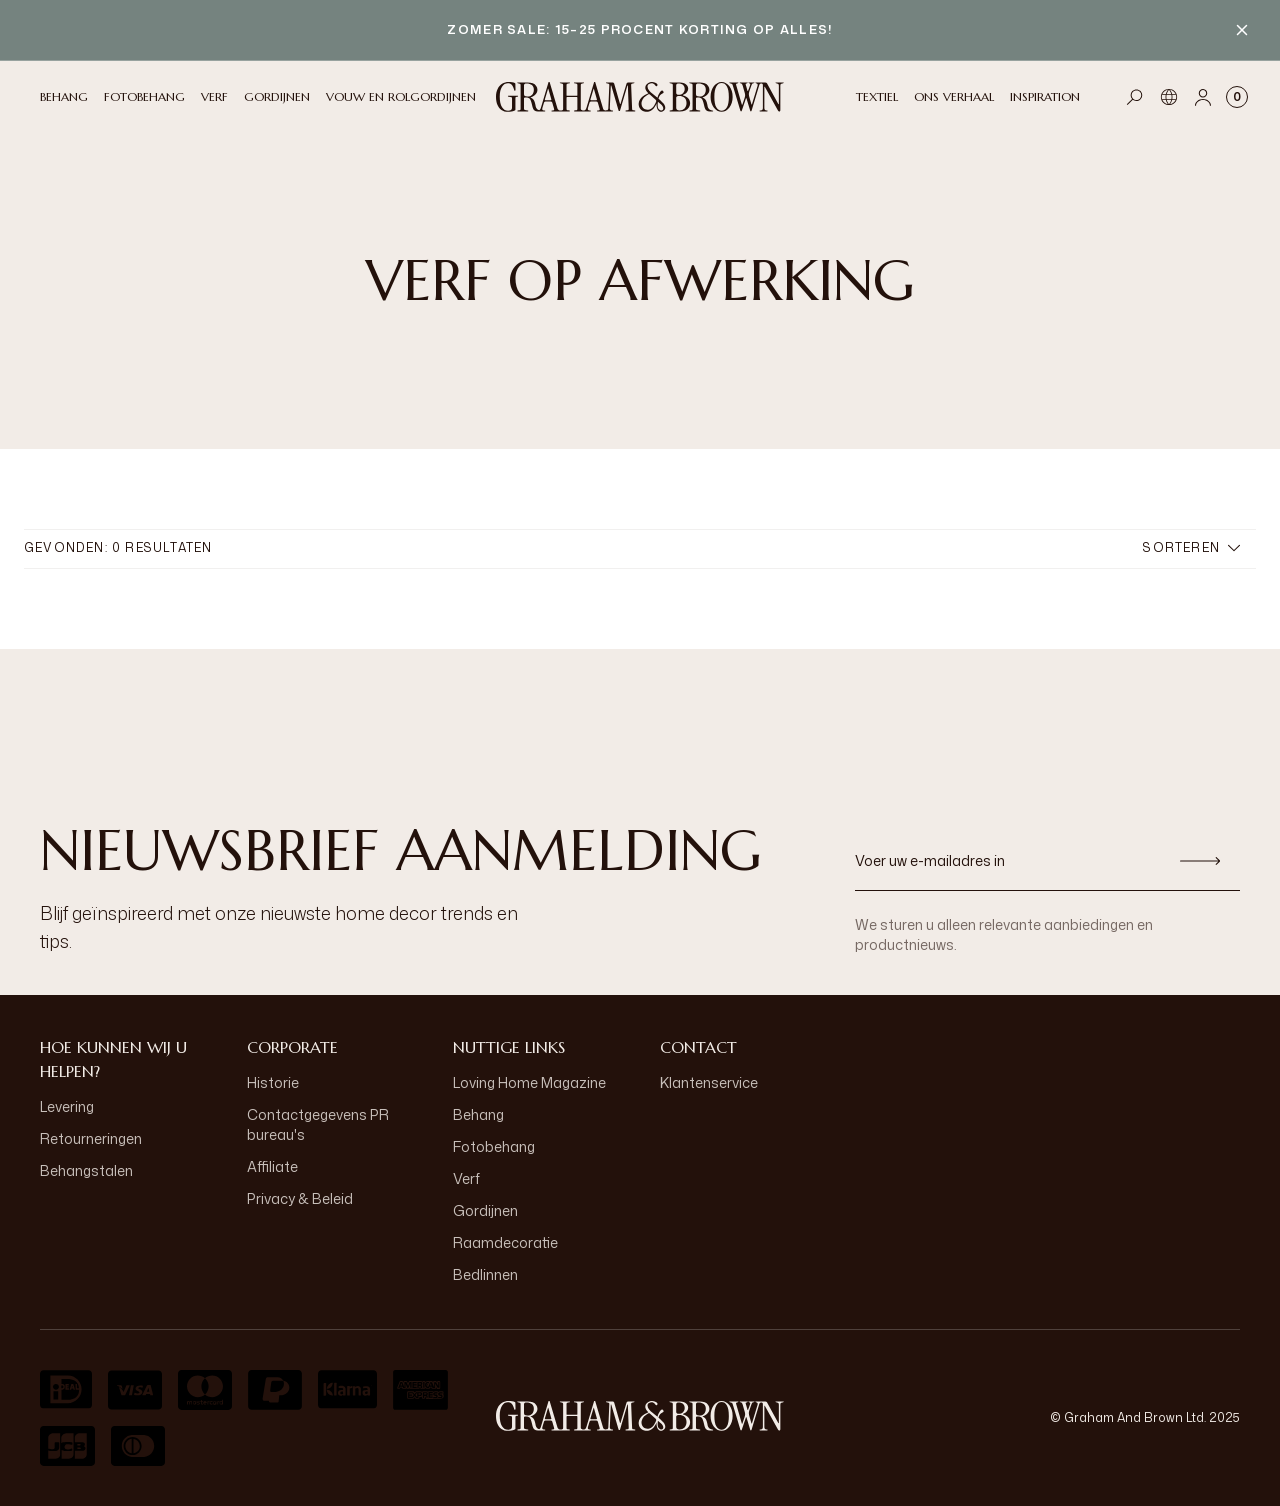 Image resolution: width=1280 pixels, height=1506 pixels. Describe the element at coordinates (1242, 30) in the screenshot. I see `[Close banner]` at that location.